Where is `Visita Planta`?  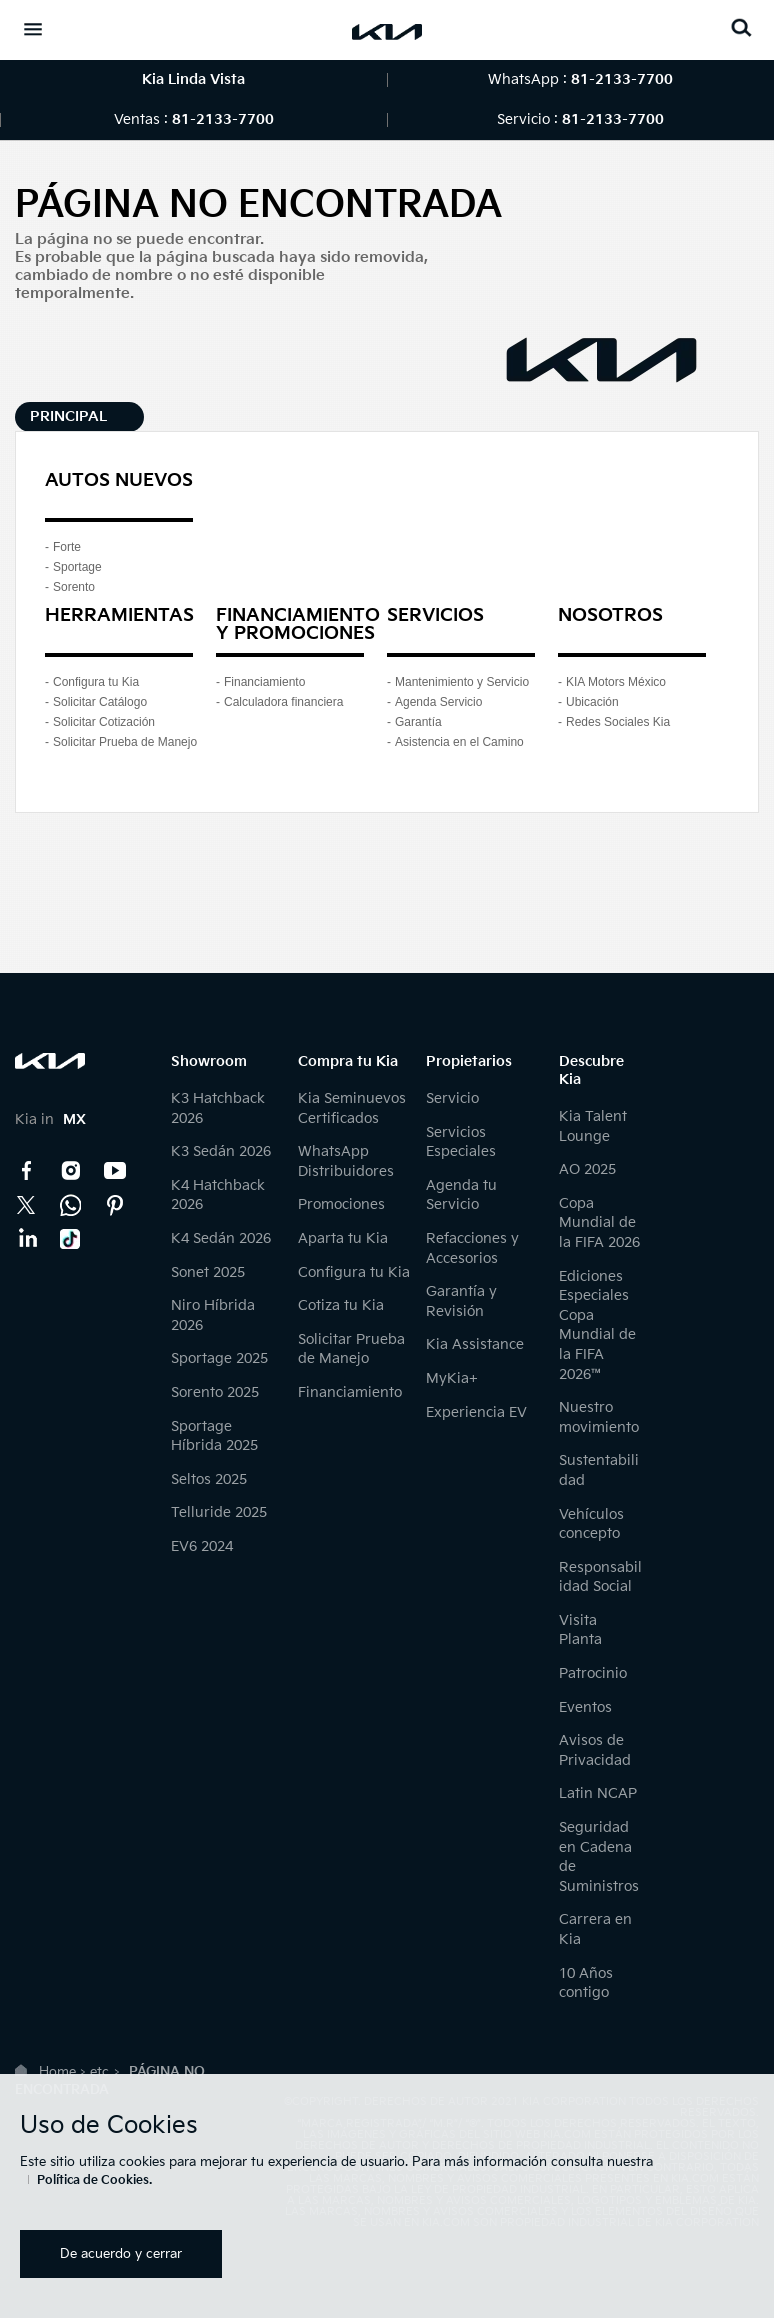 Visita Planta is located at coordinates (580, 1630).